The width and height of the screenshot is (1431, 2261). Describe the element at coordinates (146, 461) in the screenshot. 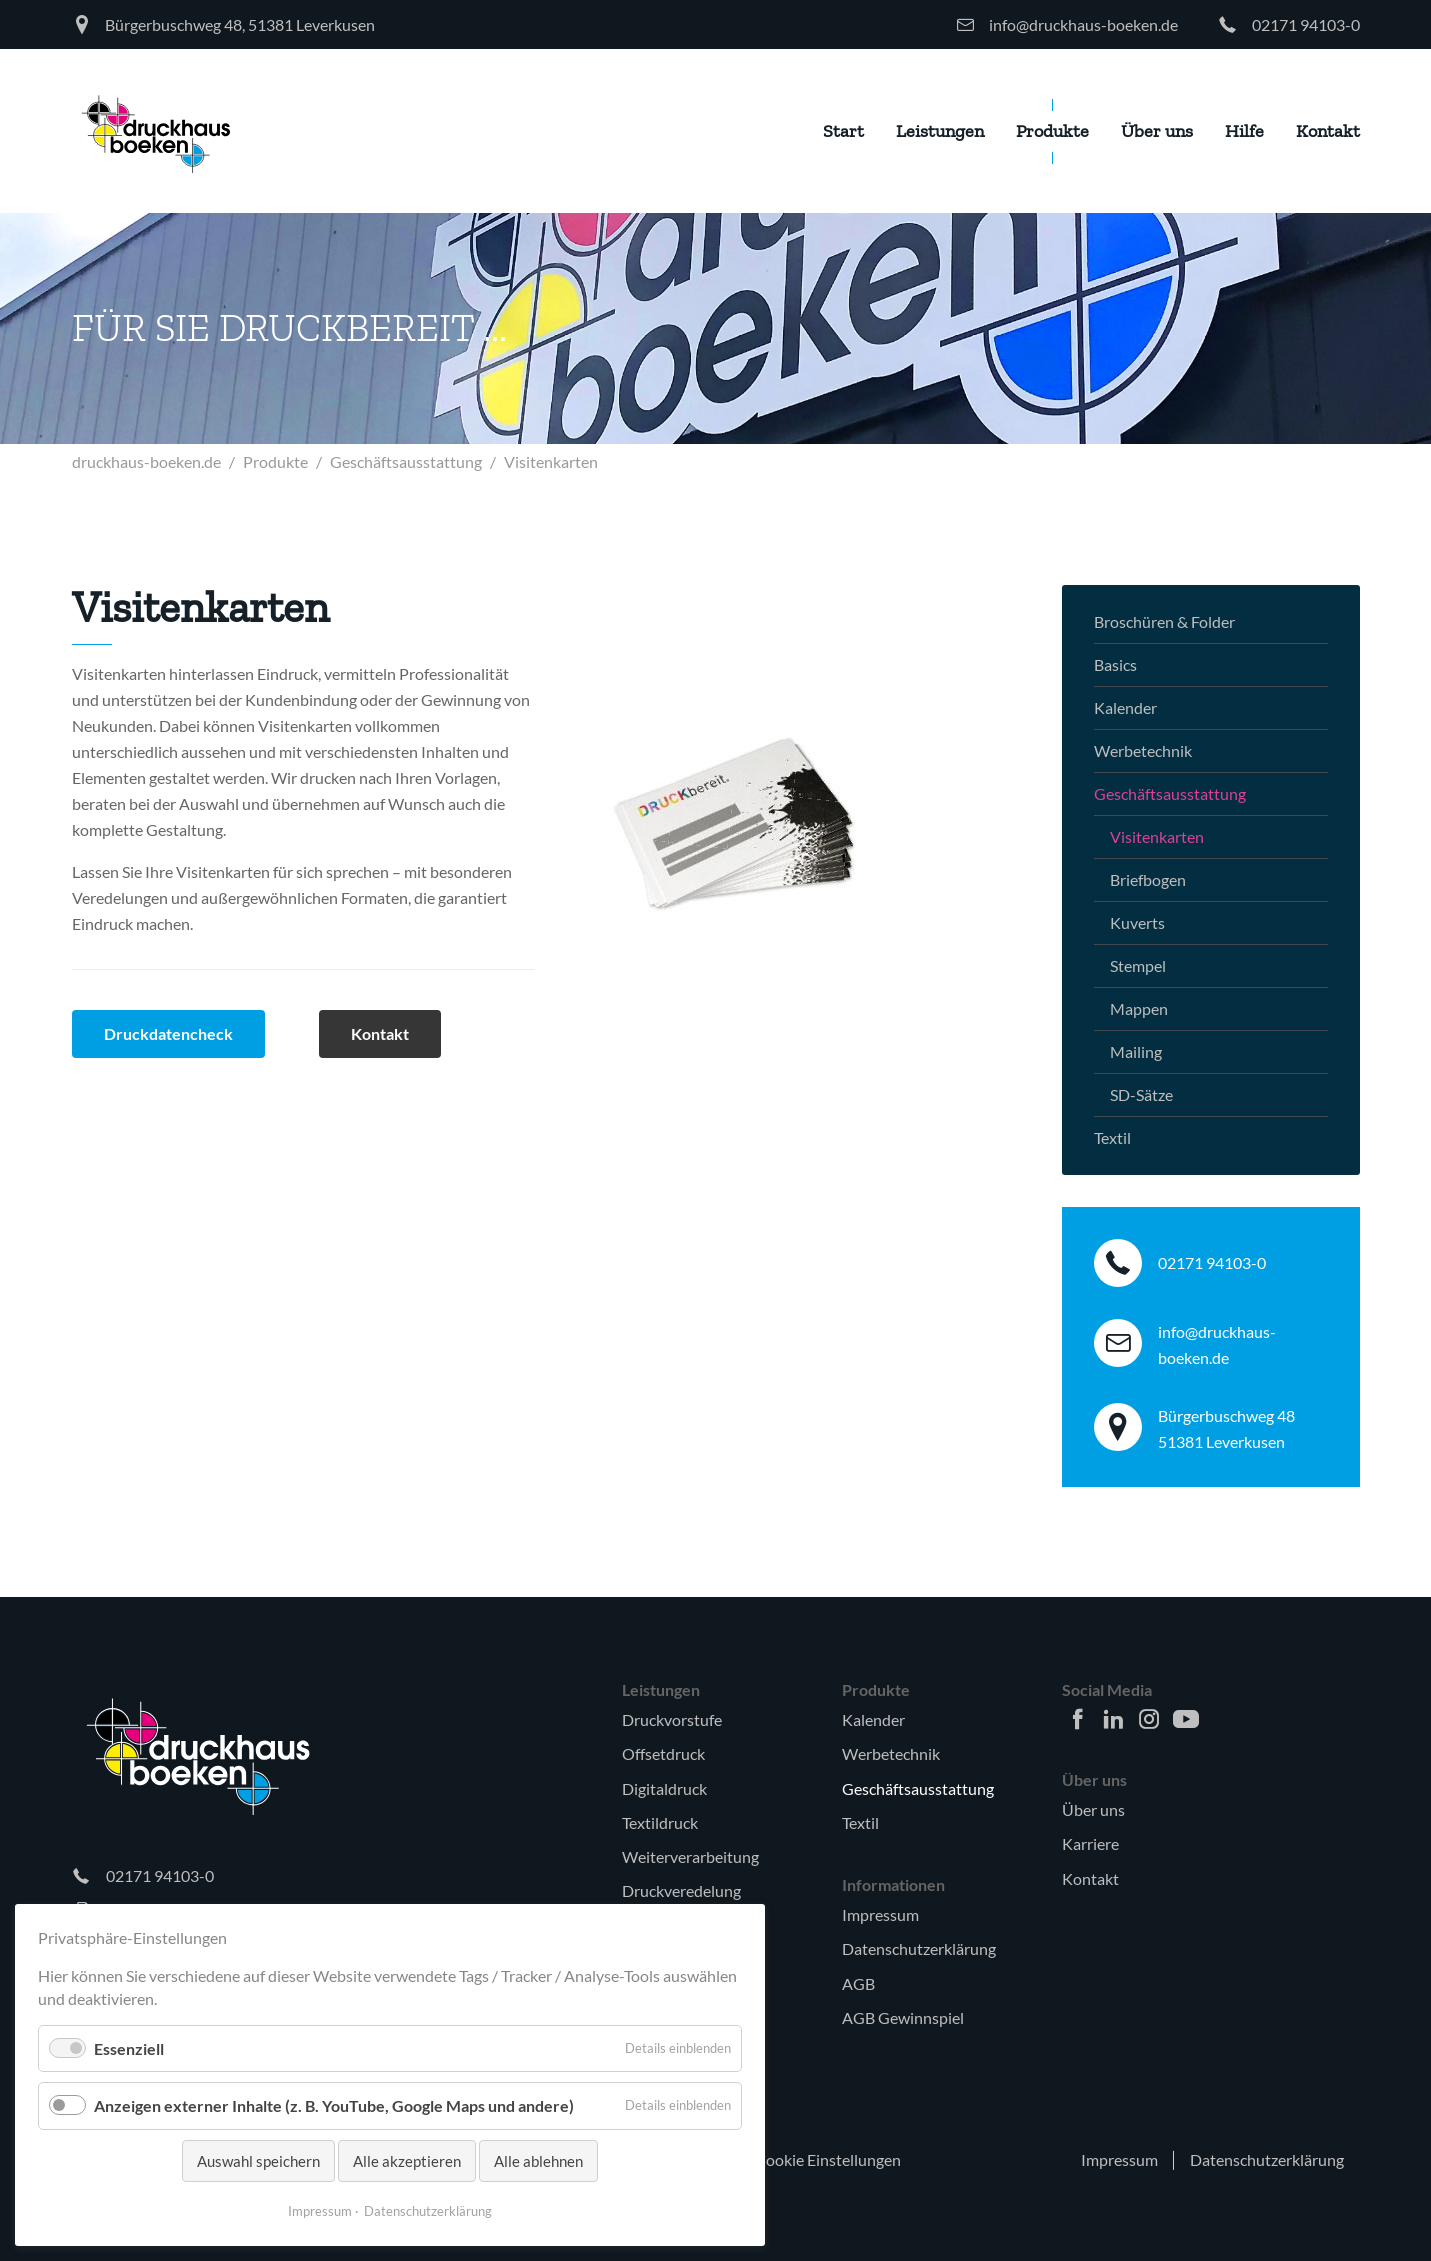

I see `druckhaus-boeken.de` at that location.